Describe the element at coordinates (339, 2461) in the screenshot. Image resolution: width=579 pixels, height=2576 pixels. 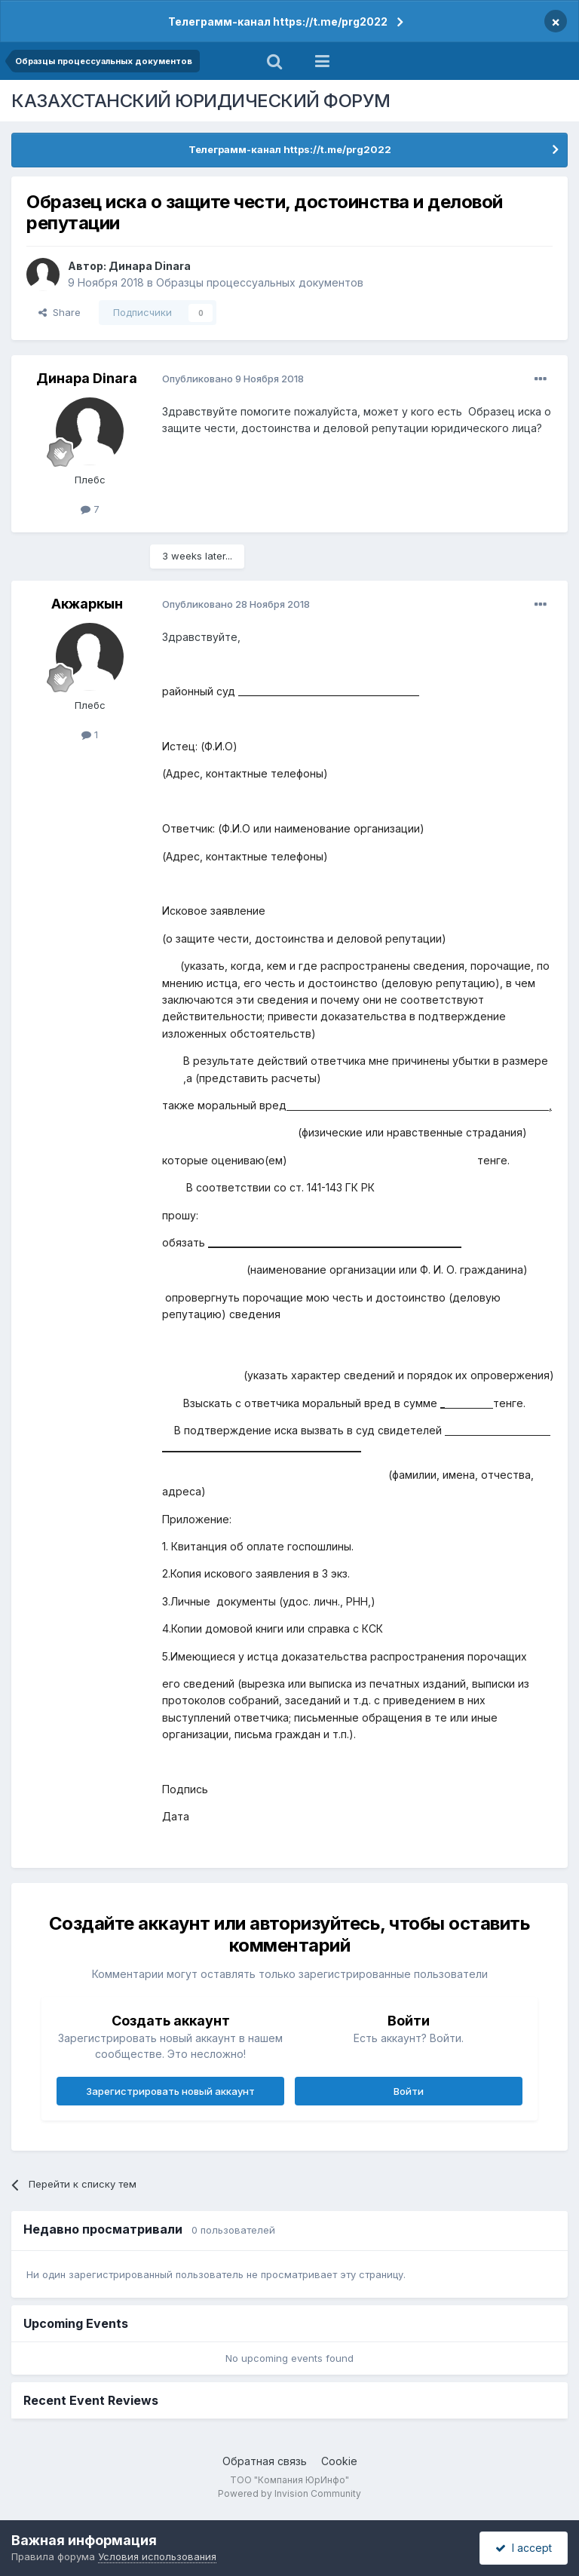
I see `Cookie` at that location.